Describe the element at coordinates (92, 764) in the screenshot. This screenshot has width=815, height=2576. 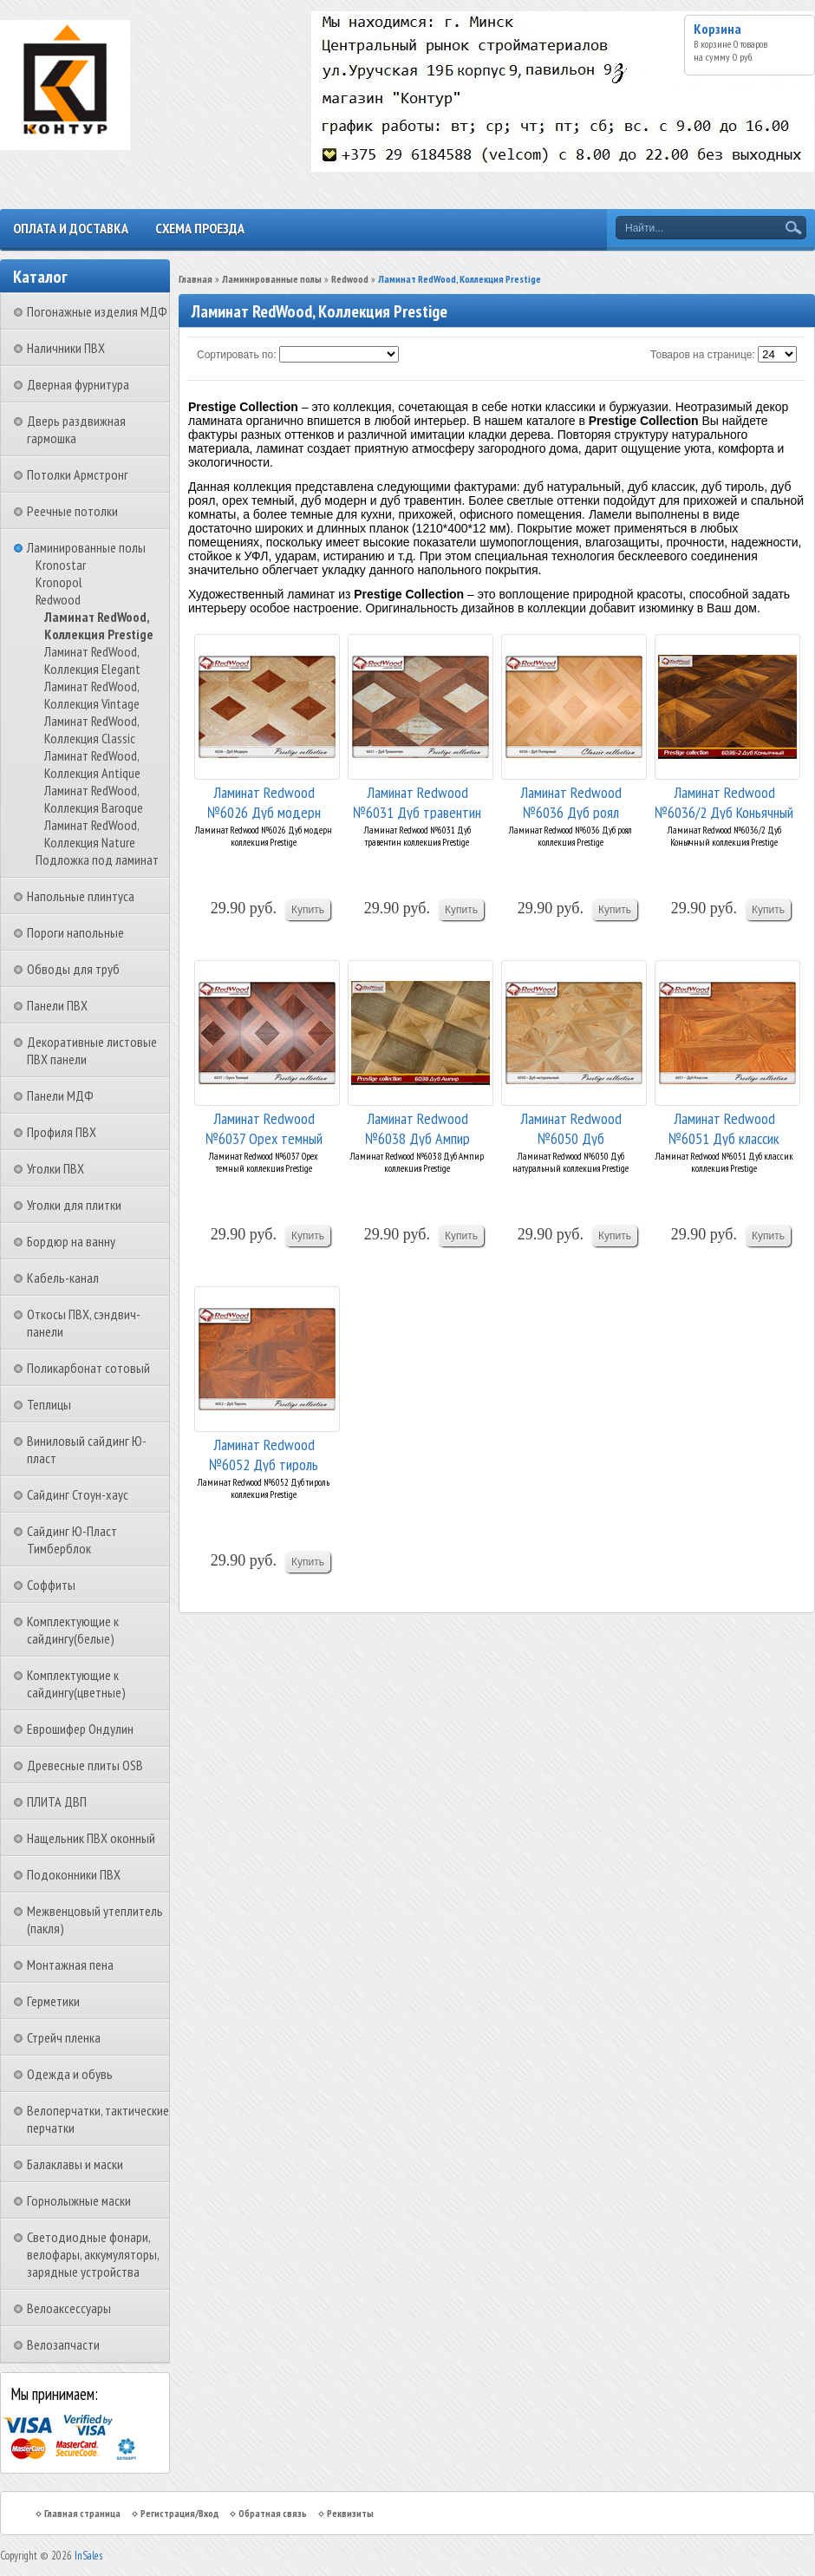
I see `Ламинат RedWood, Коллекция Antique` at that location.